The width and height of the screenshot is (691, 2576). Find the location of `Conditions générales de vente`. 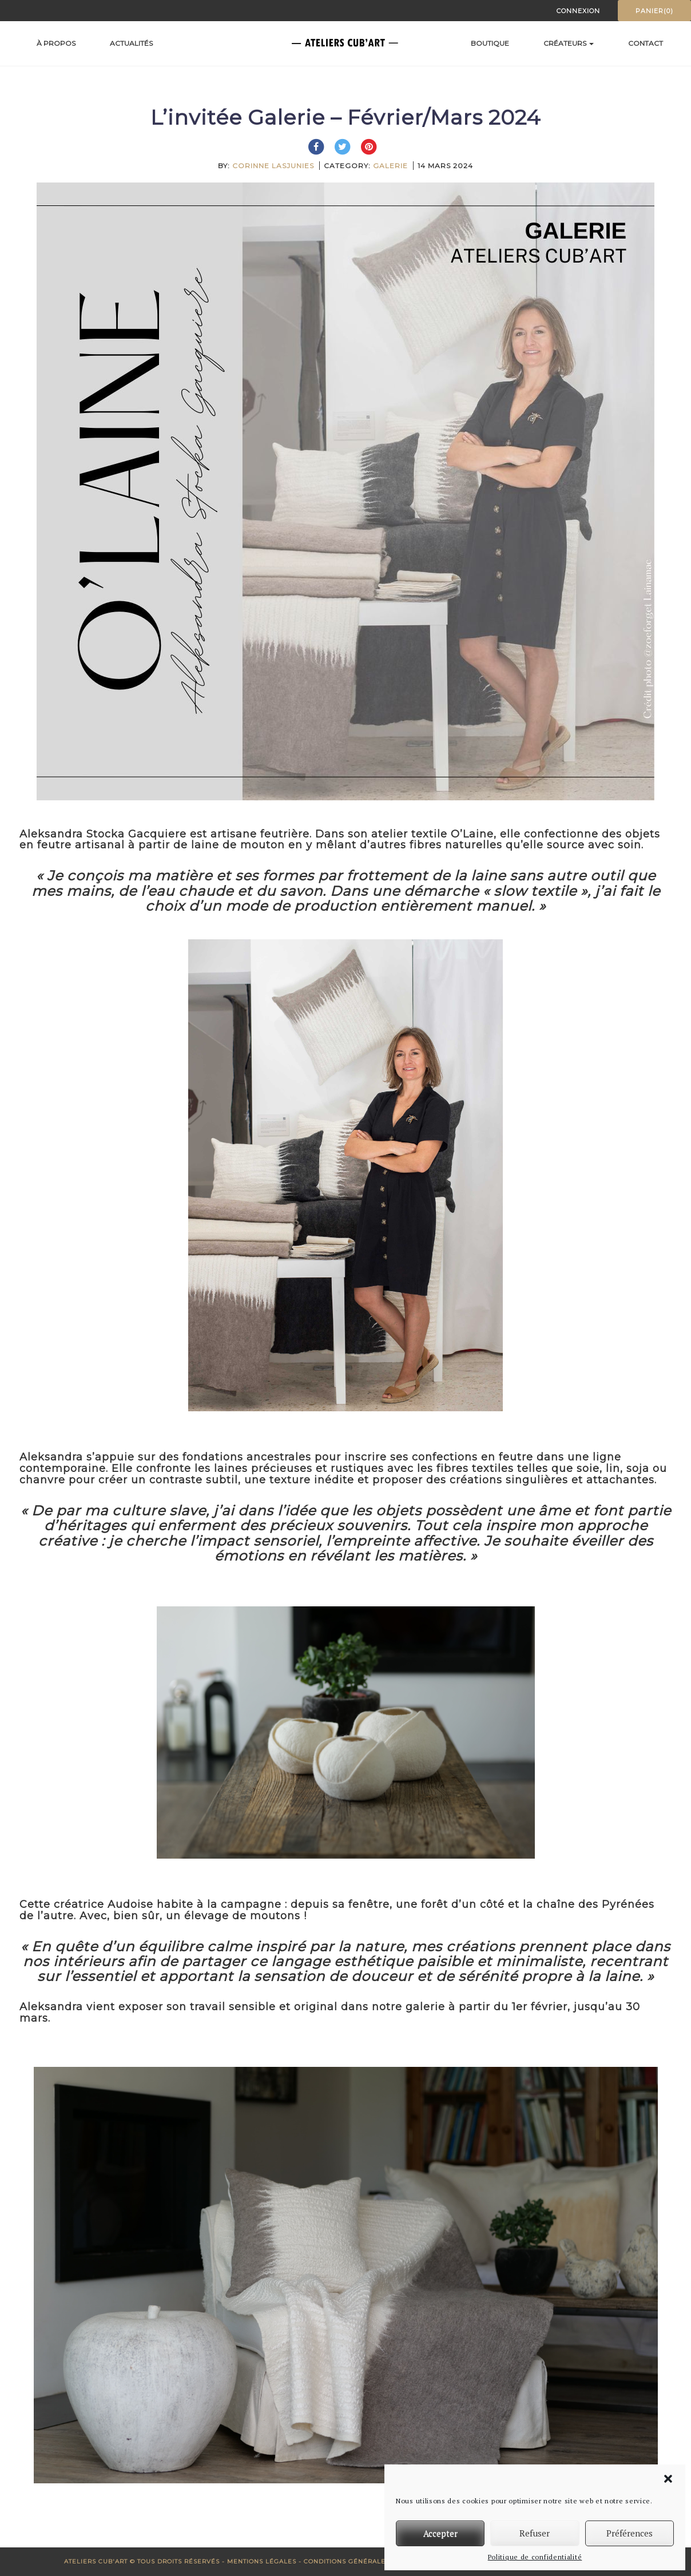

Conditions générales de vente is located at coordinates (365, 2561).